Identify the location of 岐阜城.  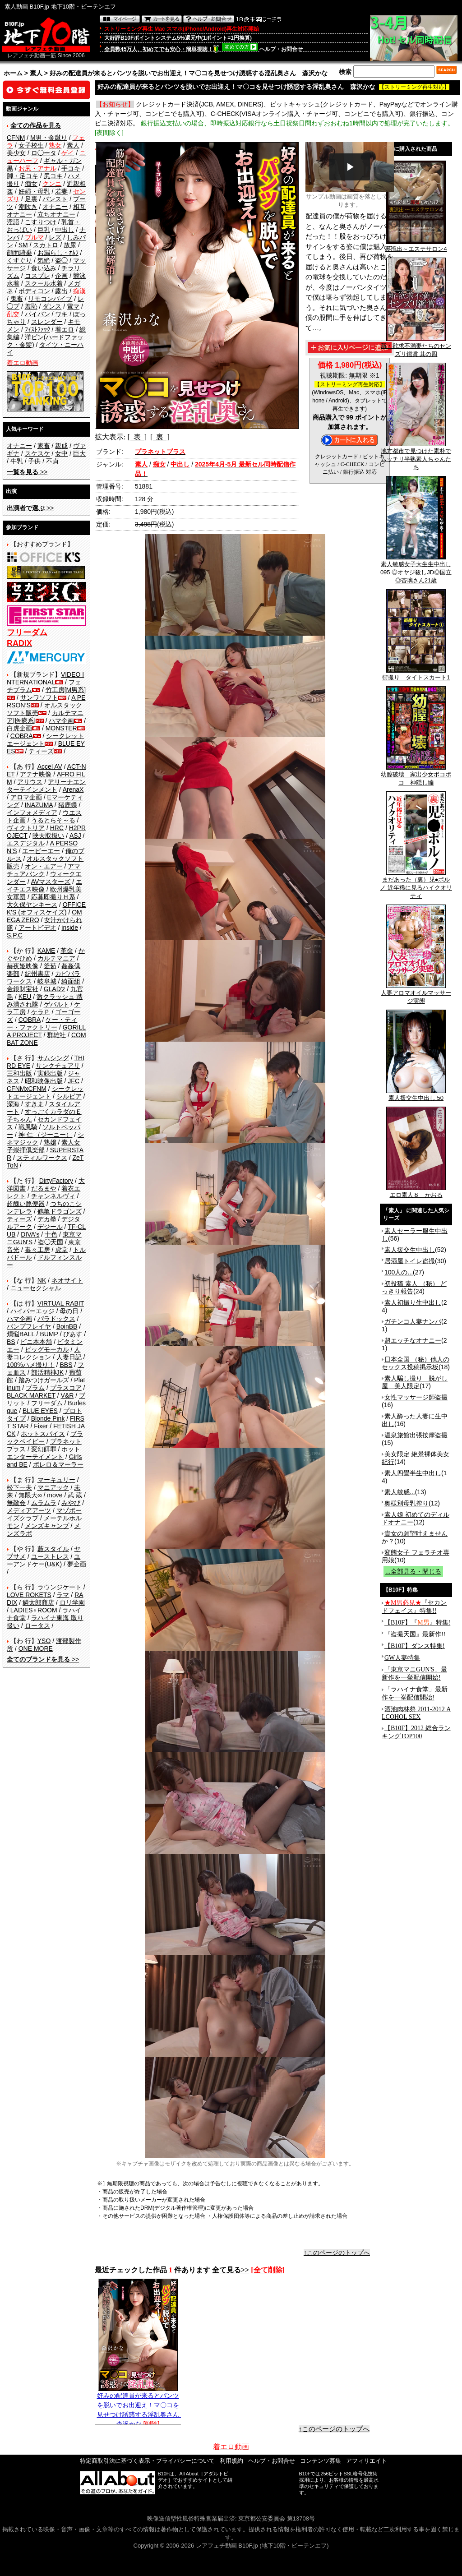
(46, 981).